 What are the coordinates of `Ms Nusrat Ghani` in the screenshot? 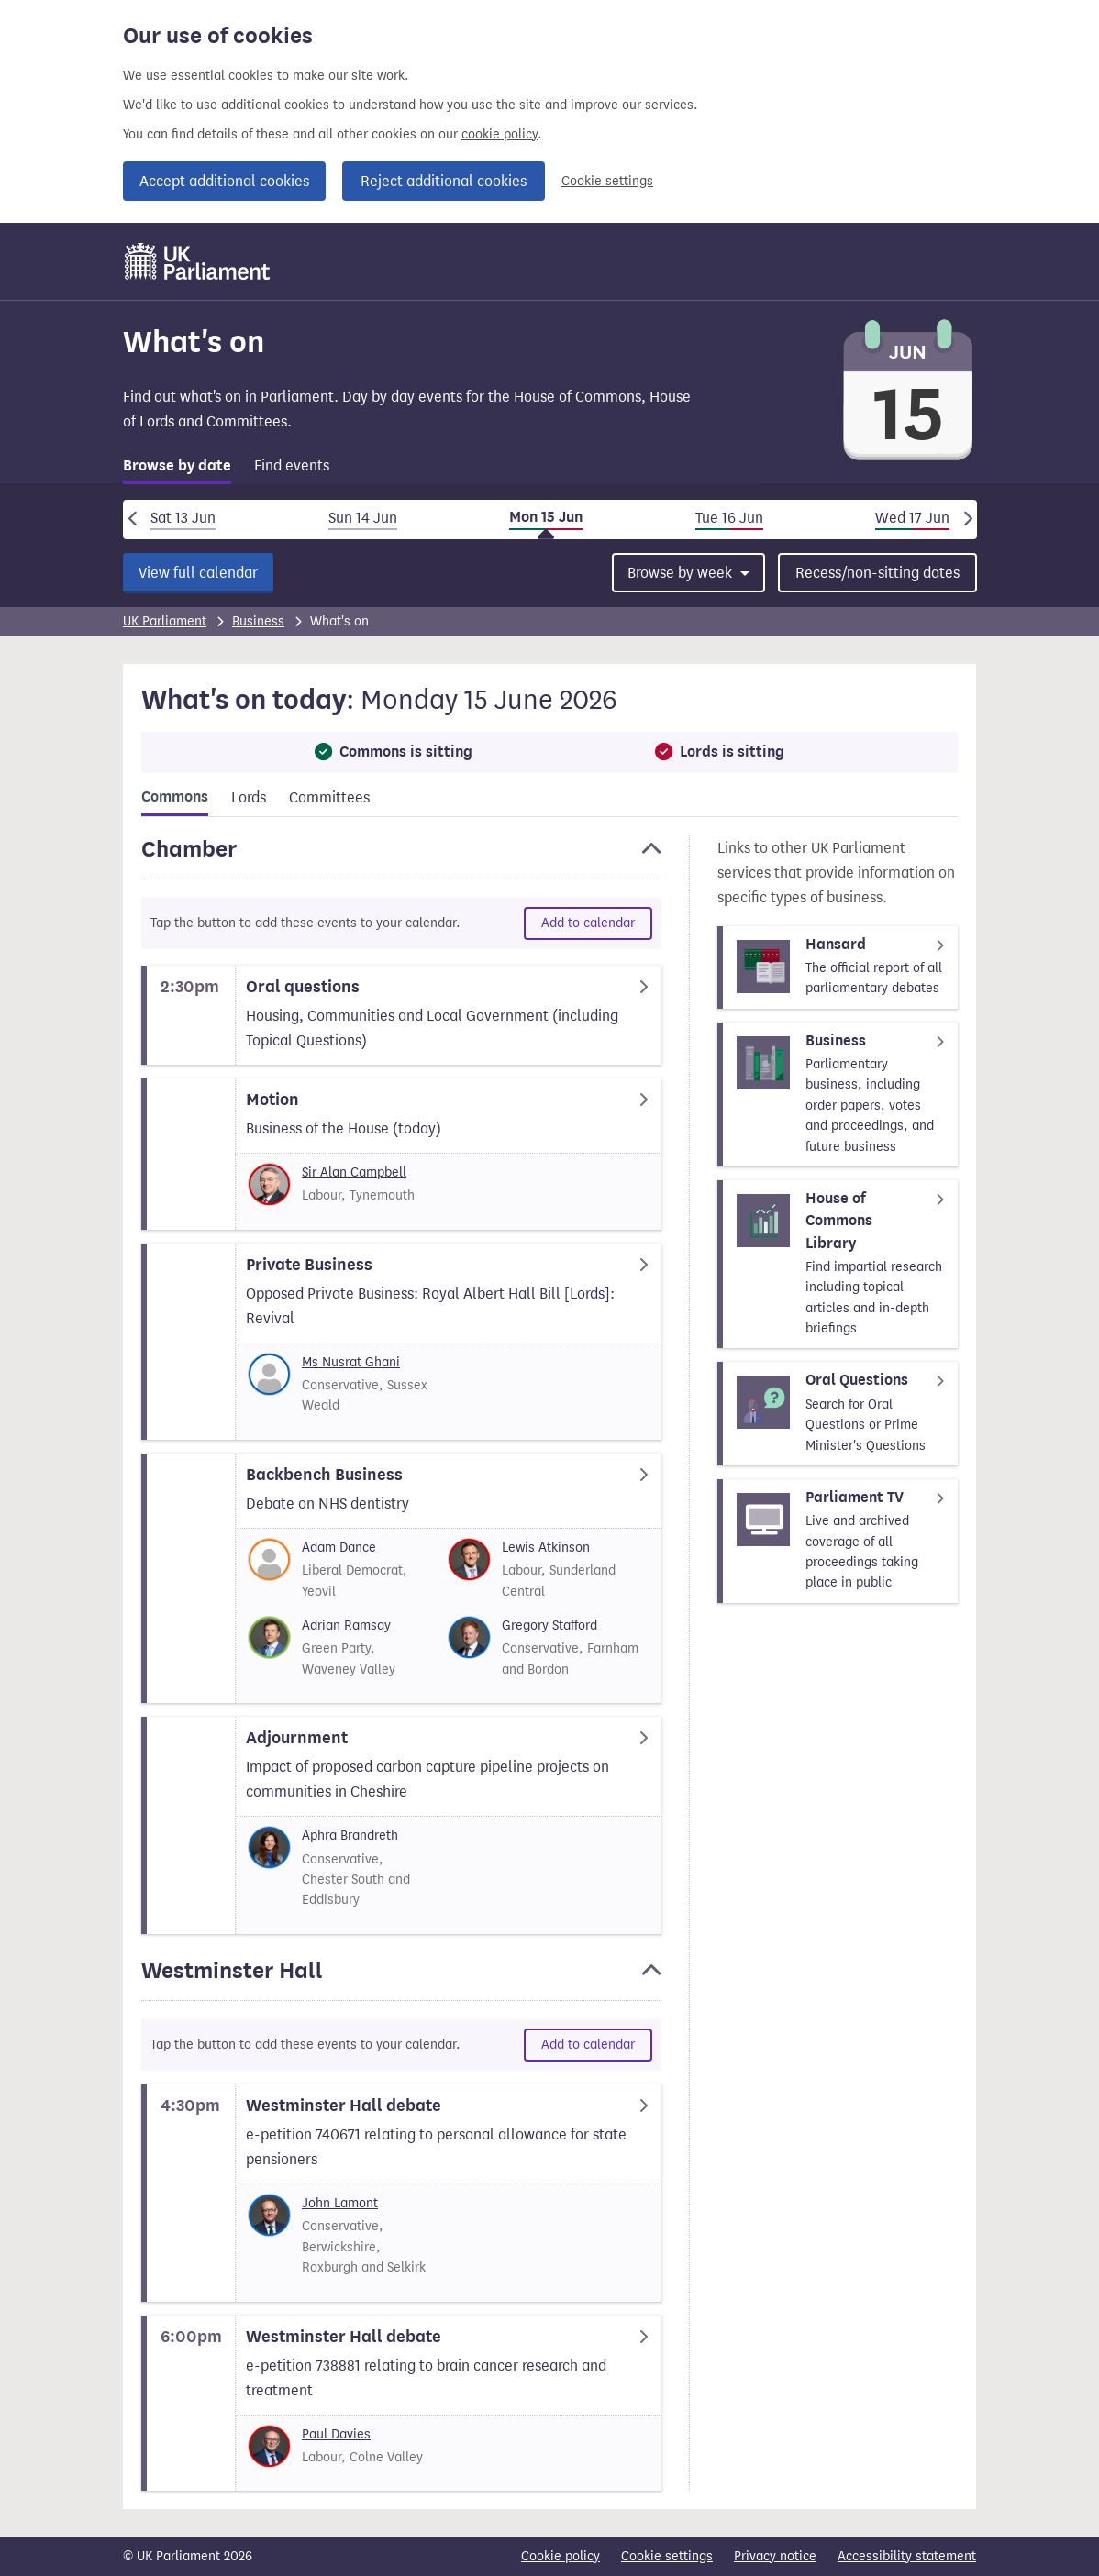 It's located at (351, 1362).